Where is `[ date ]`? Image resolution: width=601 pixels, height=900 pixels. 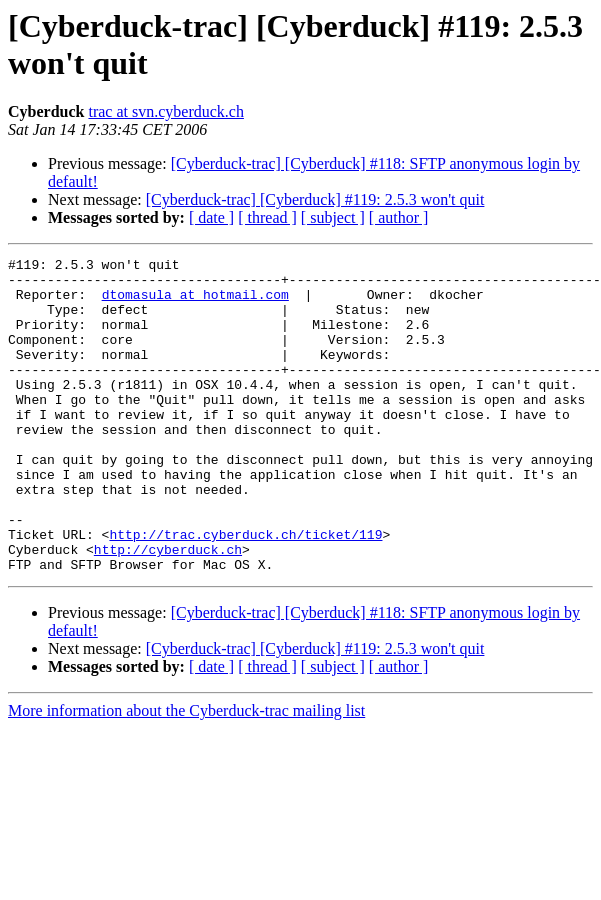
[ date ] is located at coordinates (211, 217).